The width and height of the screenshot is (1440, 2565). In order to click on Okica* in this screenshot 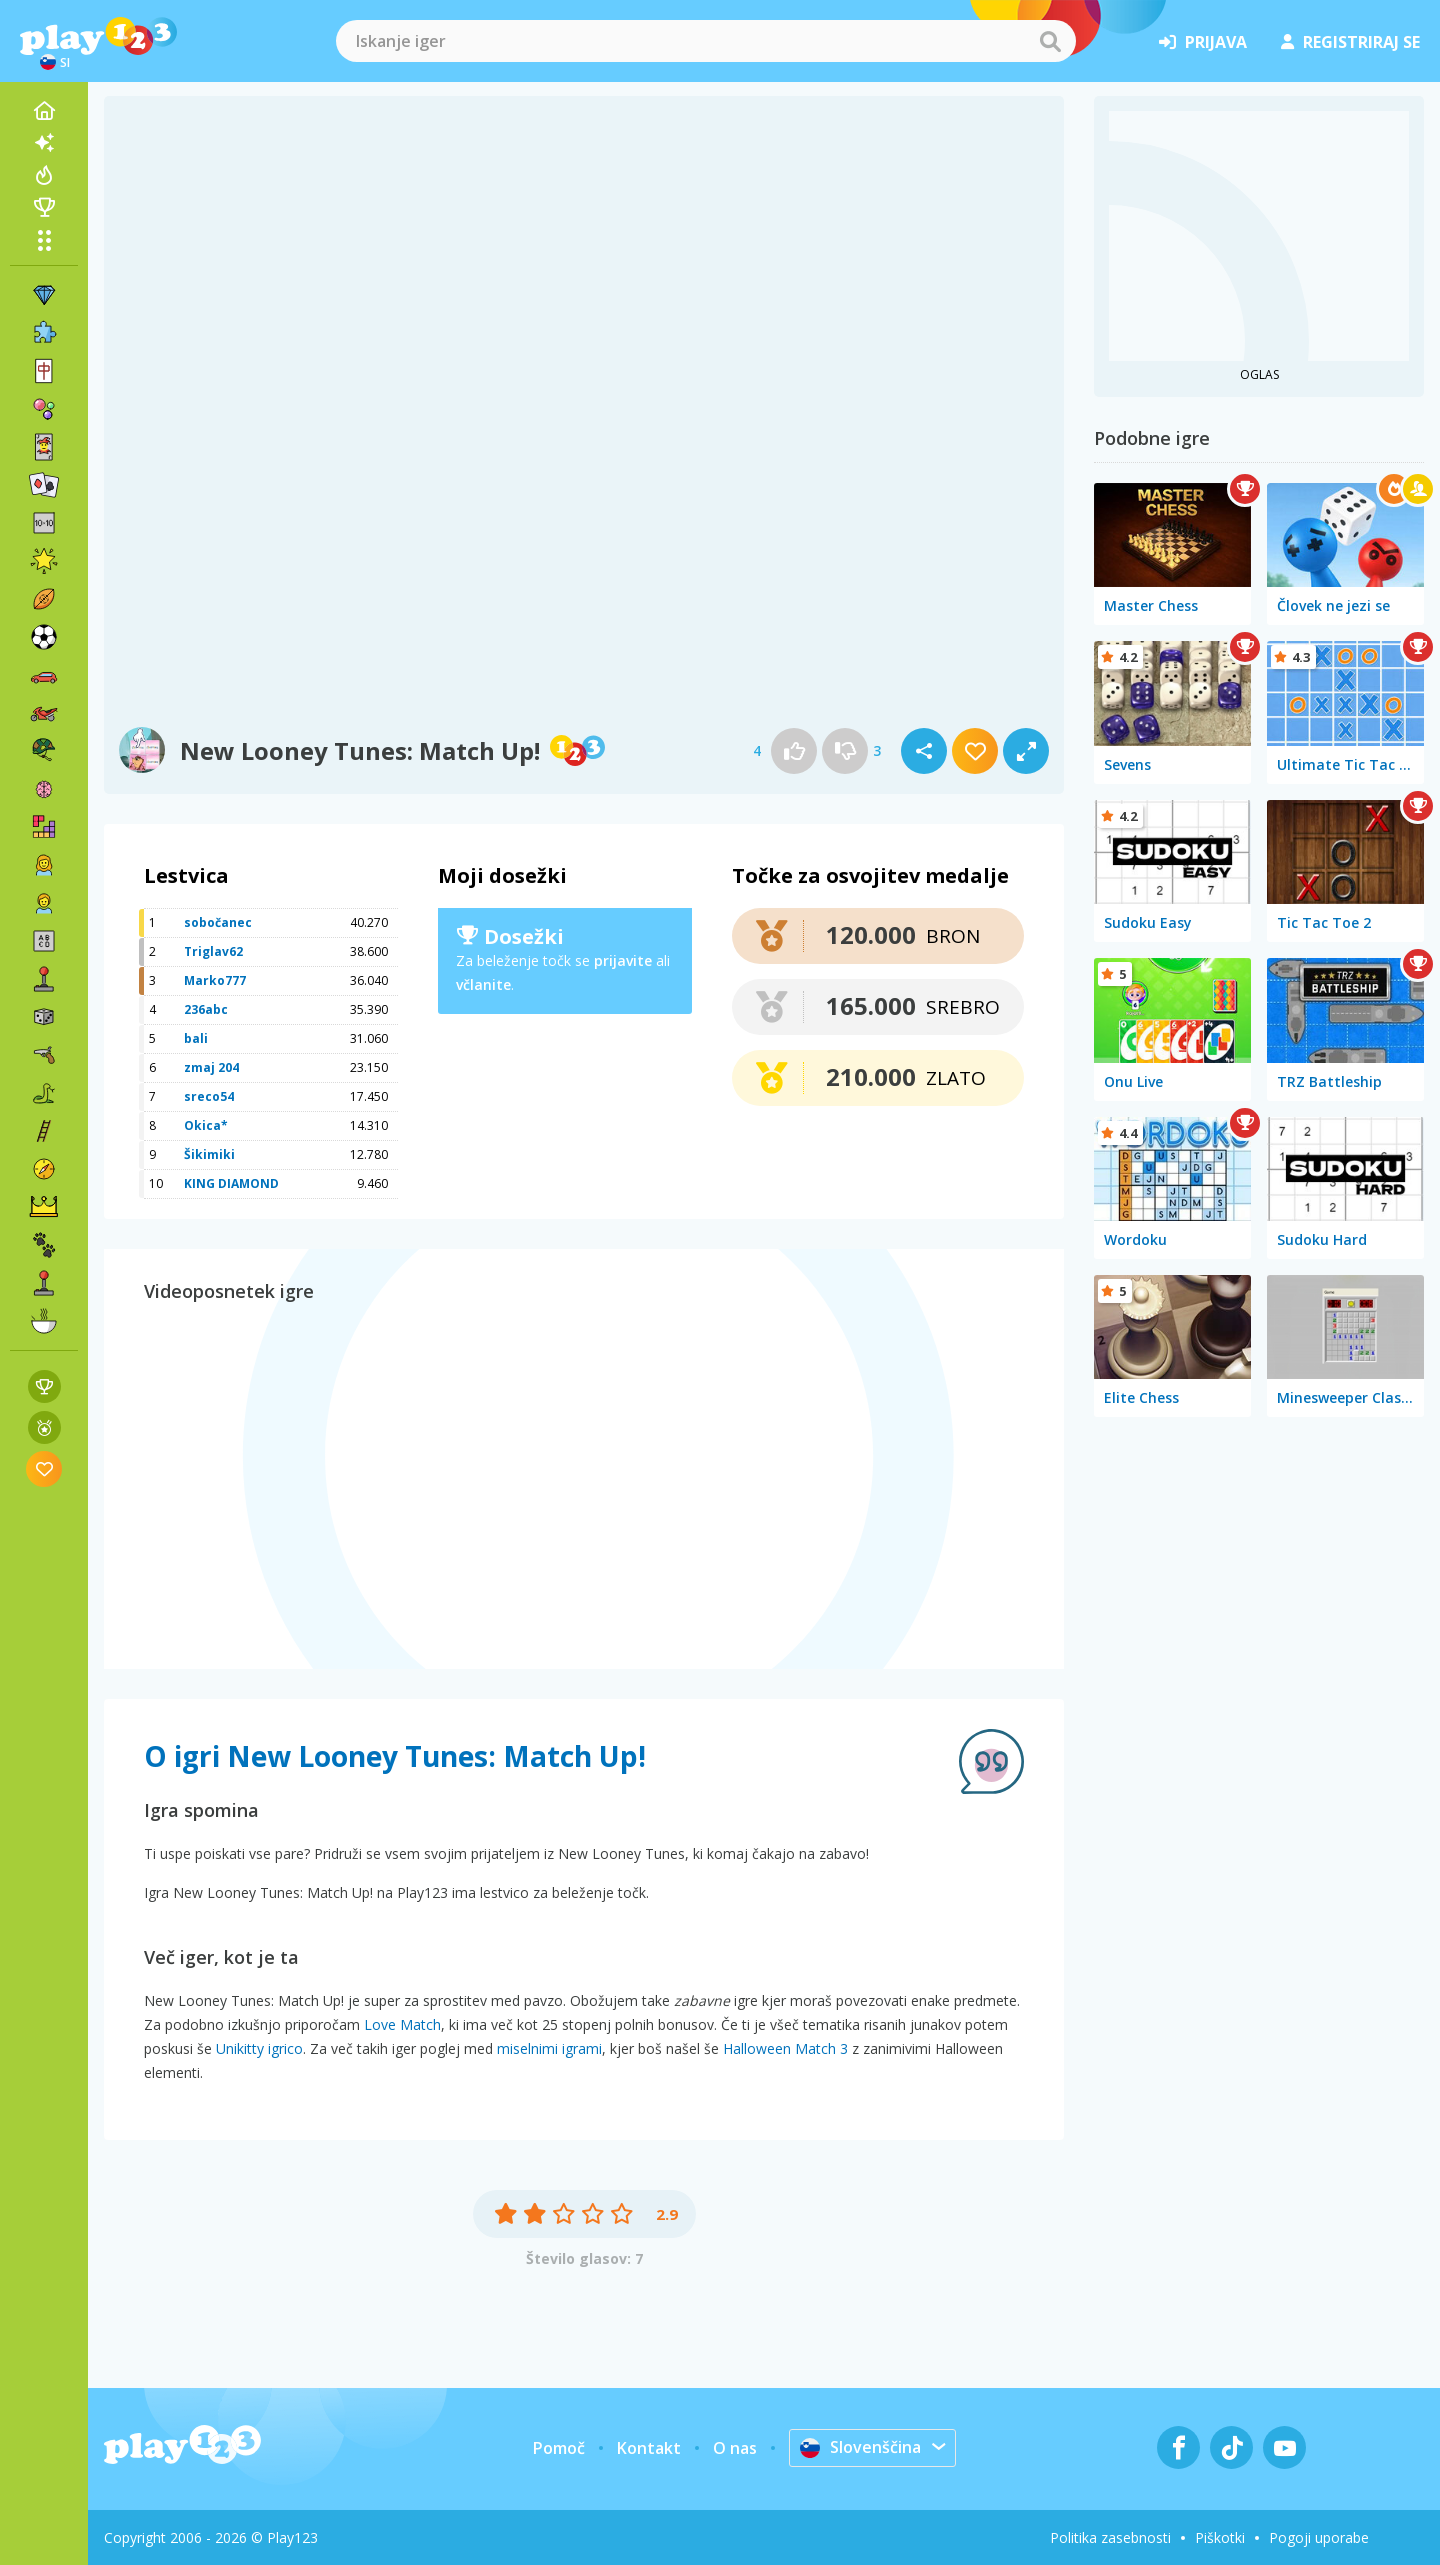, I will do `click(206, 1125)`.